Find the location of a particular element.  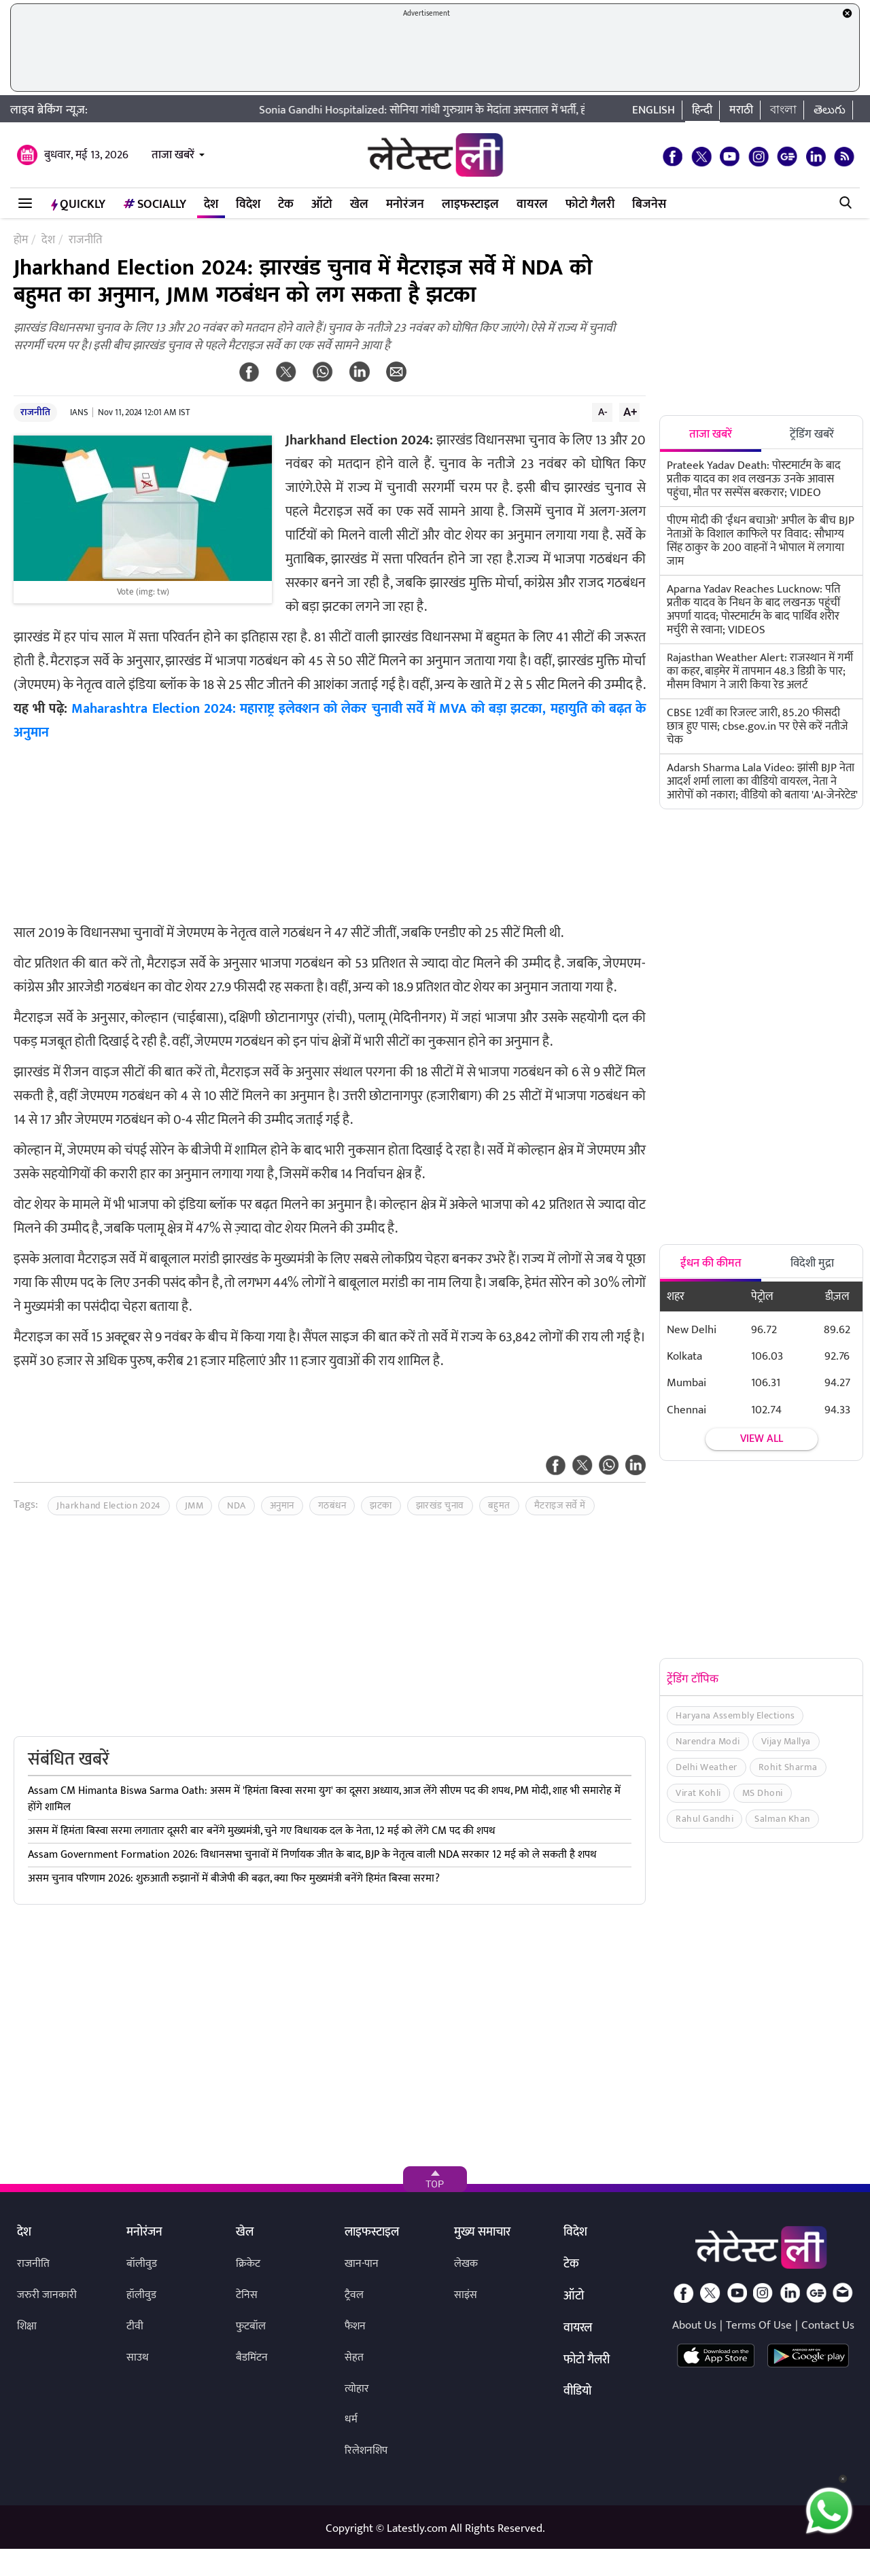

NDA is located at coordinates (236, 1505).